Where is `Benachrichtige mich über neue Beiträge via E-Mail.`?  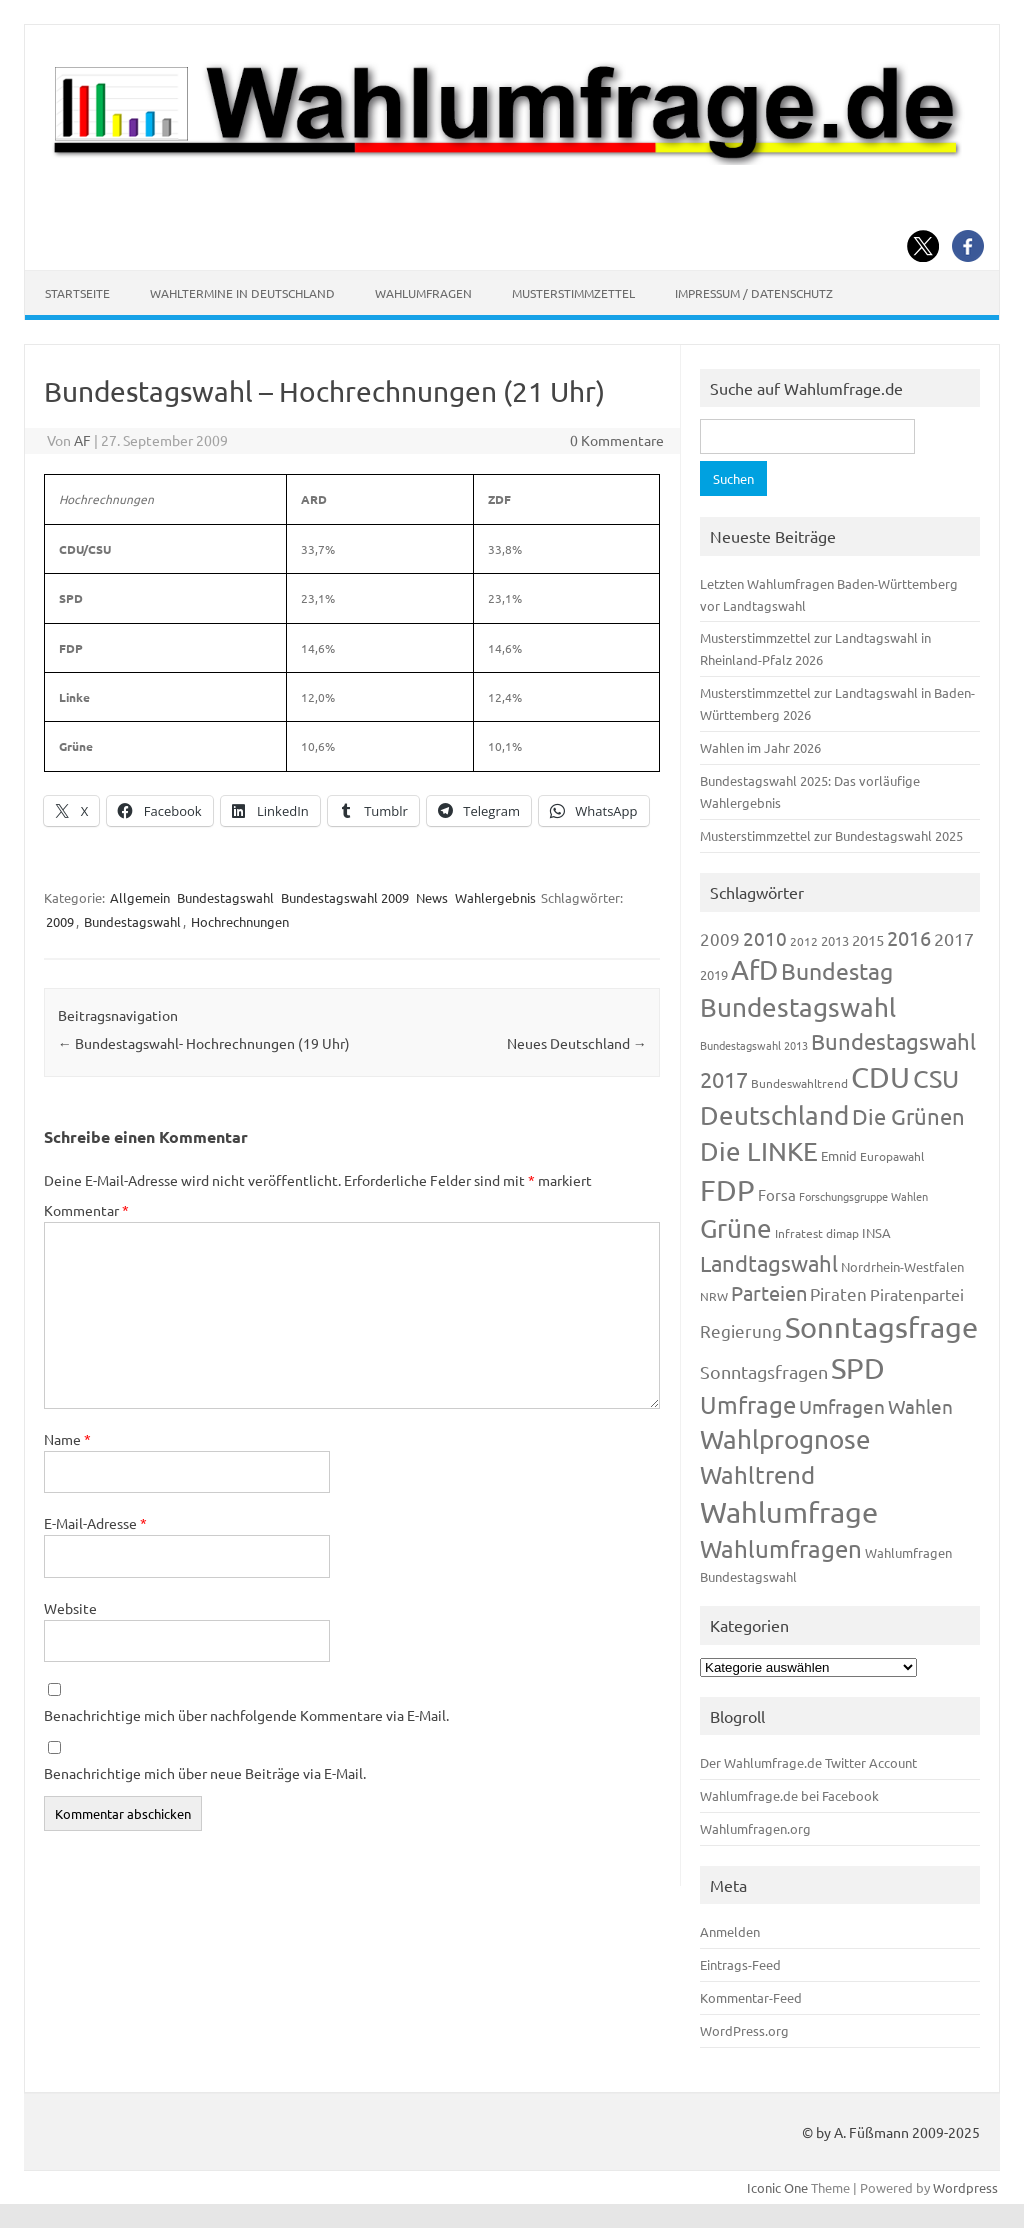
Benachrichtige mich über neue Beiträge via E-Mail. is located at coordinates (205, 1773).